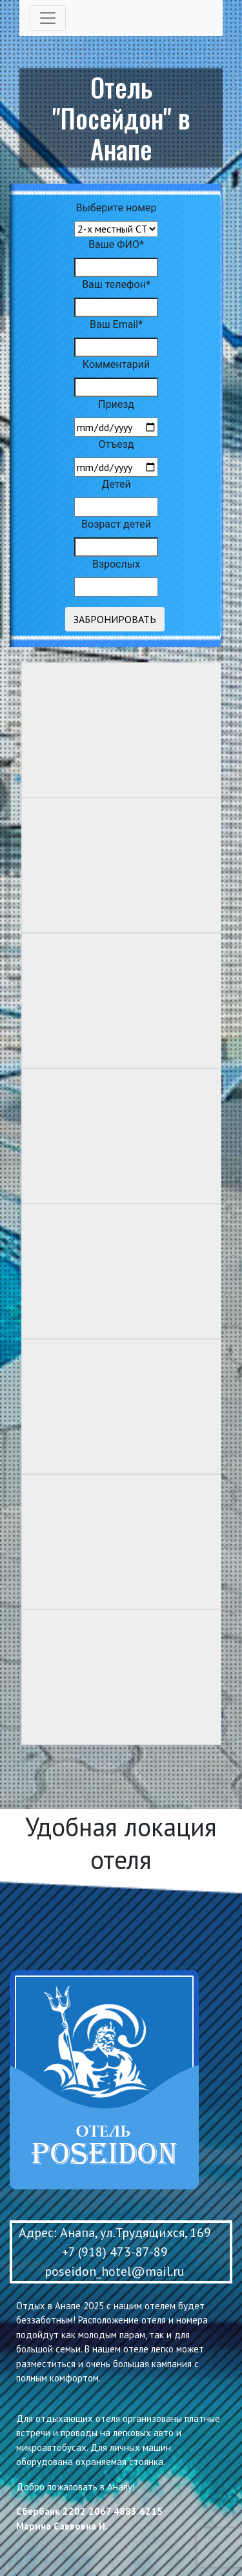 This screenshot has width=242, height=2576. I want to click on Адрес: Анапа, ул.Трудящихся, 169, so click(115, 2232).